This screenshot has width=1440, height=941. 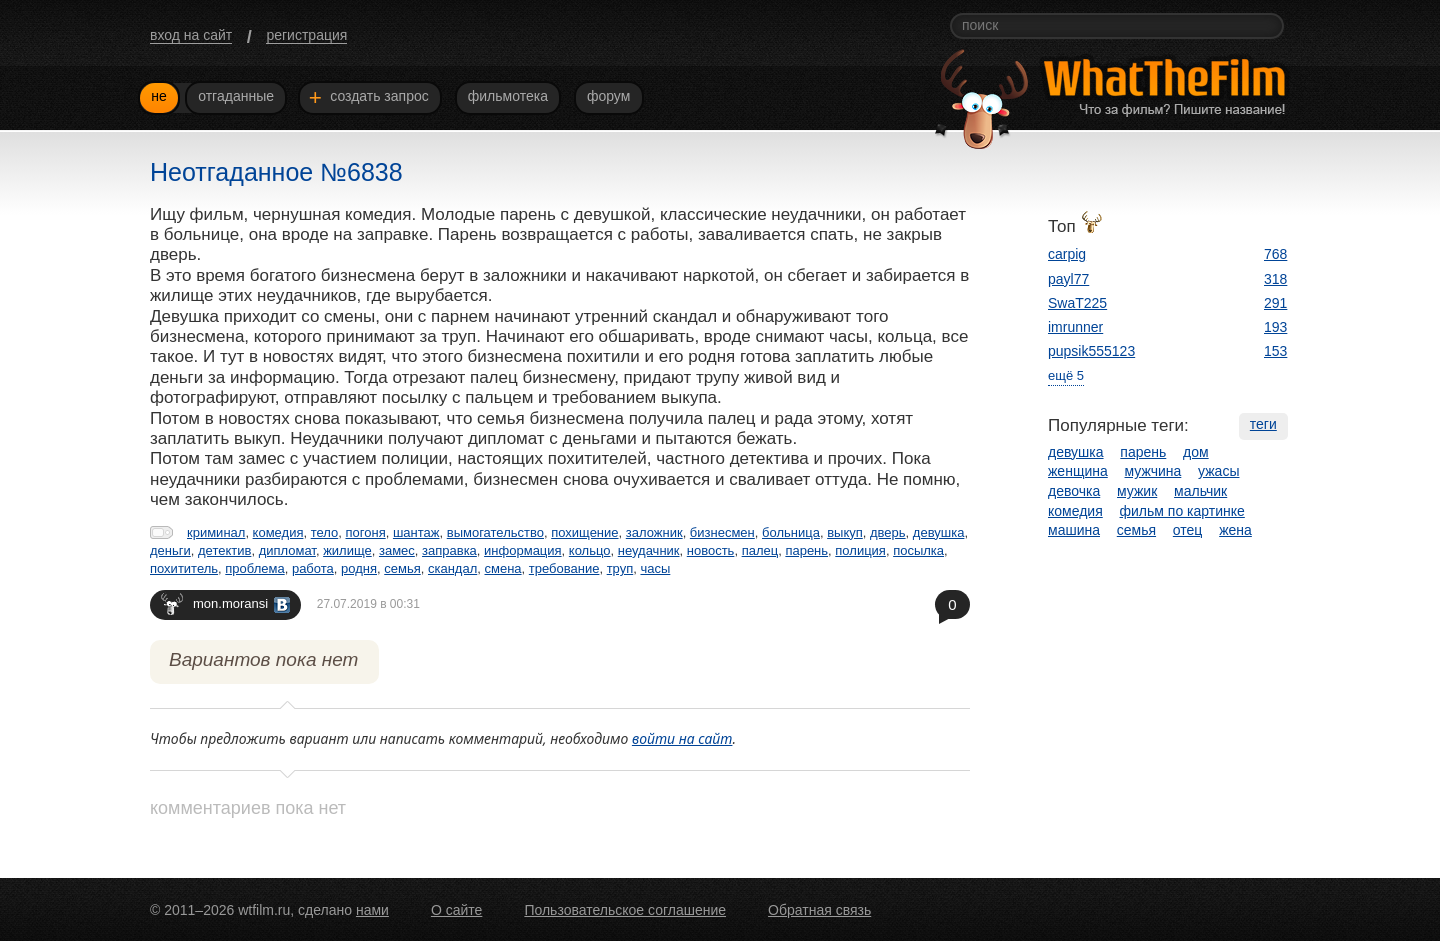 What do you see at coordinates (1077, 303) in the screenshot?
I see `SwaT225` at bounding box center [1077, 303].